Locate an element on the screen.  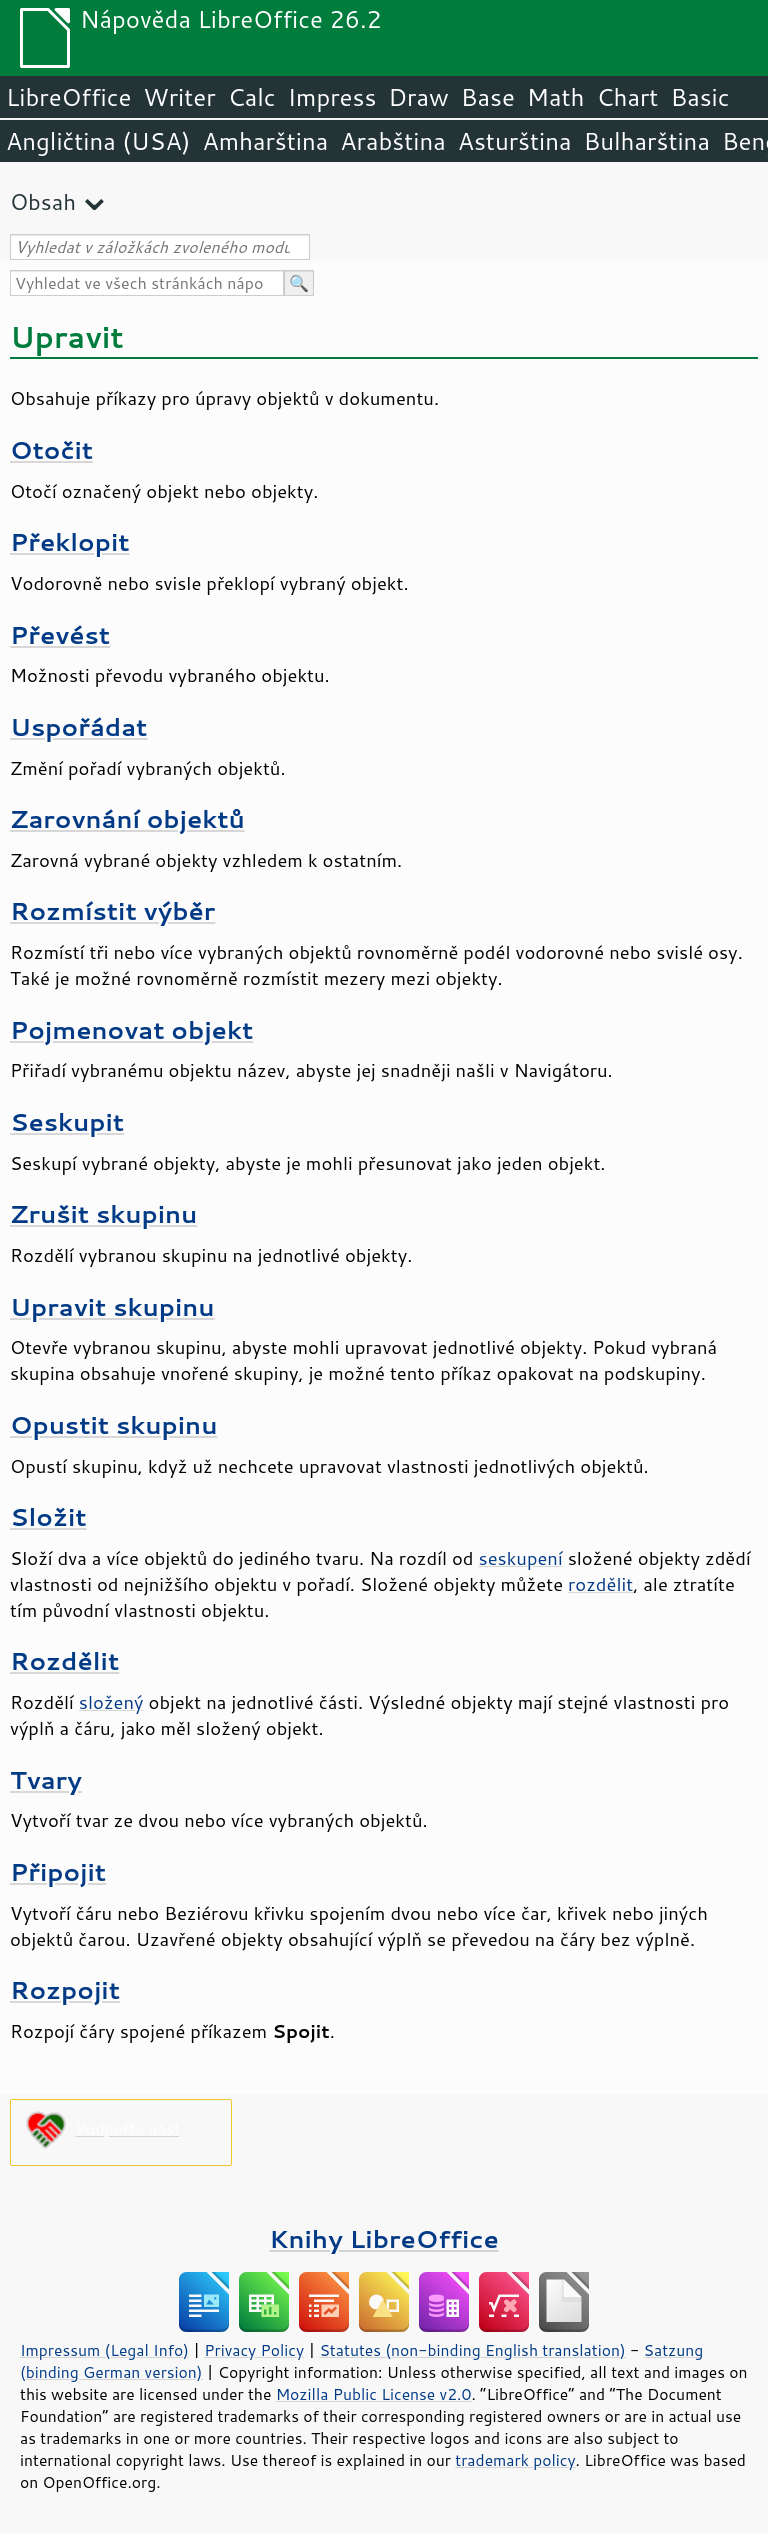
Převést is located at coordinates (60, 634).